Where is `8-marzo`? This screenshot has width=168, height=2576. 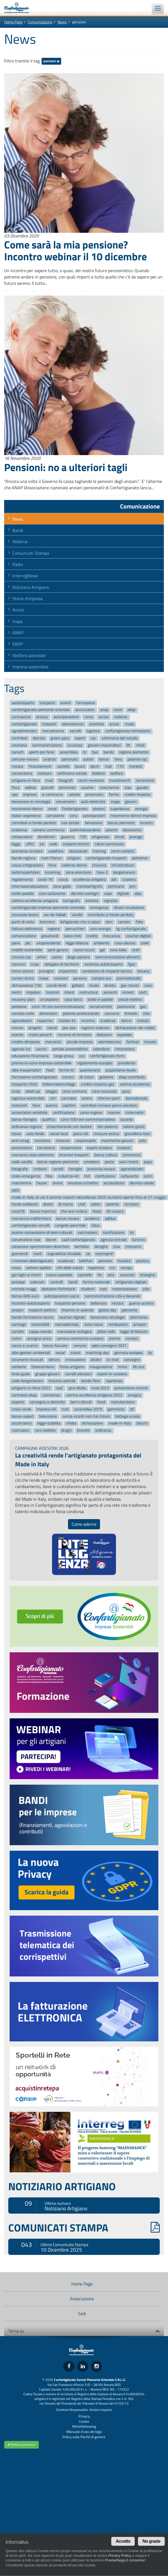
8-marzo is located at coordinates (66, 1204).